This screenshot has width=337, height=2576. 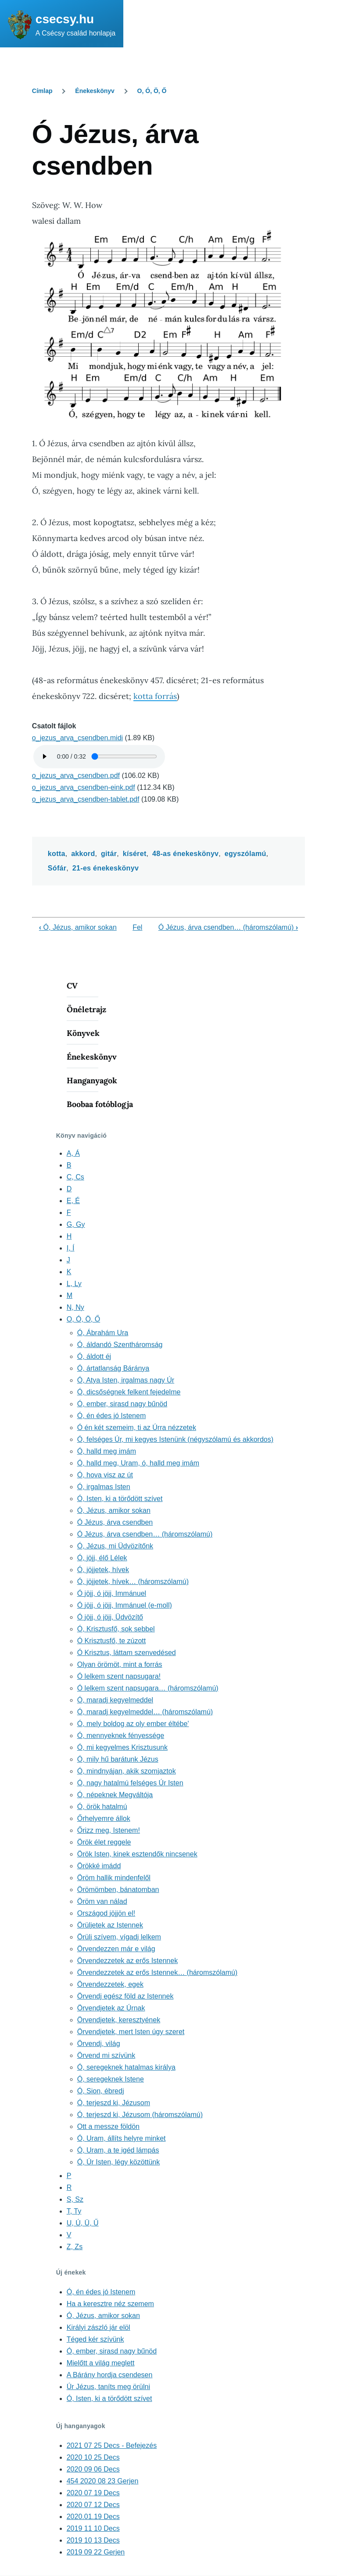 What do you see at coordinates (93, 2493) in the screenshot?
I see `2020 07 19 Decs` at bounding box center [93, 2493].